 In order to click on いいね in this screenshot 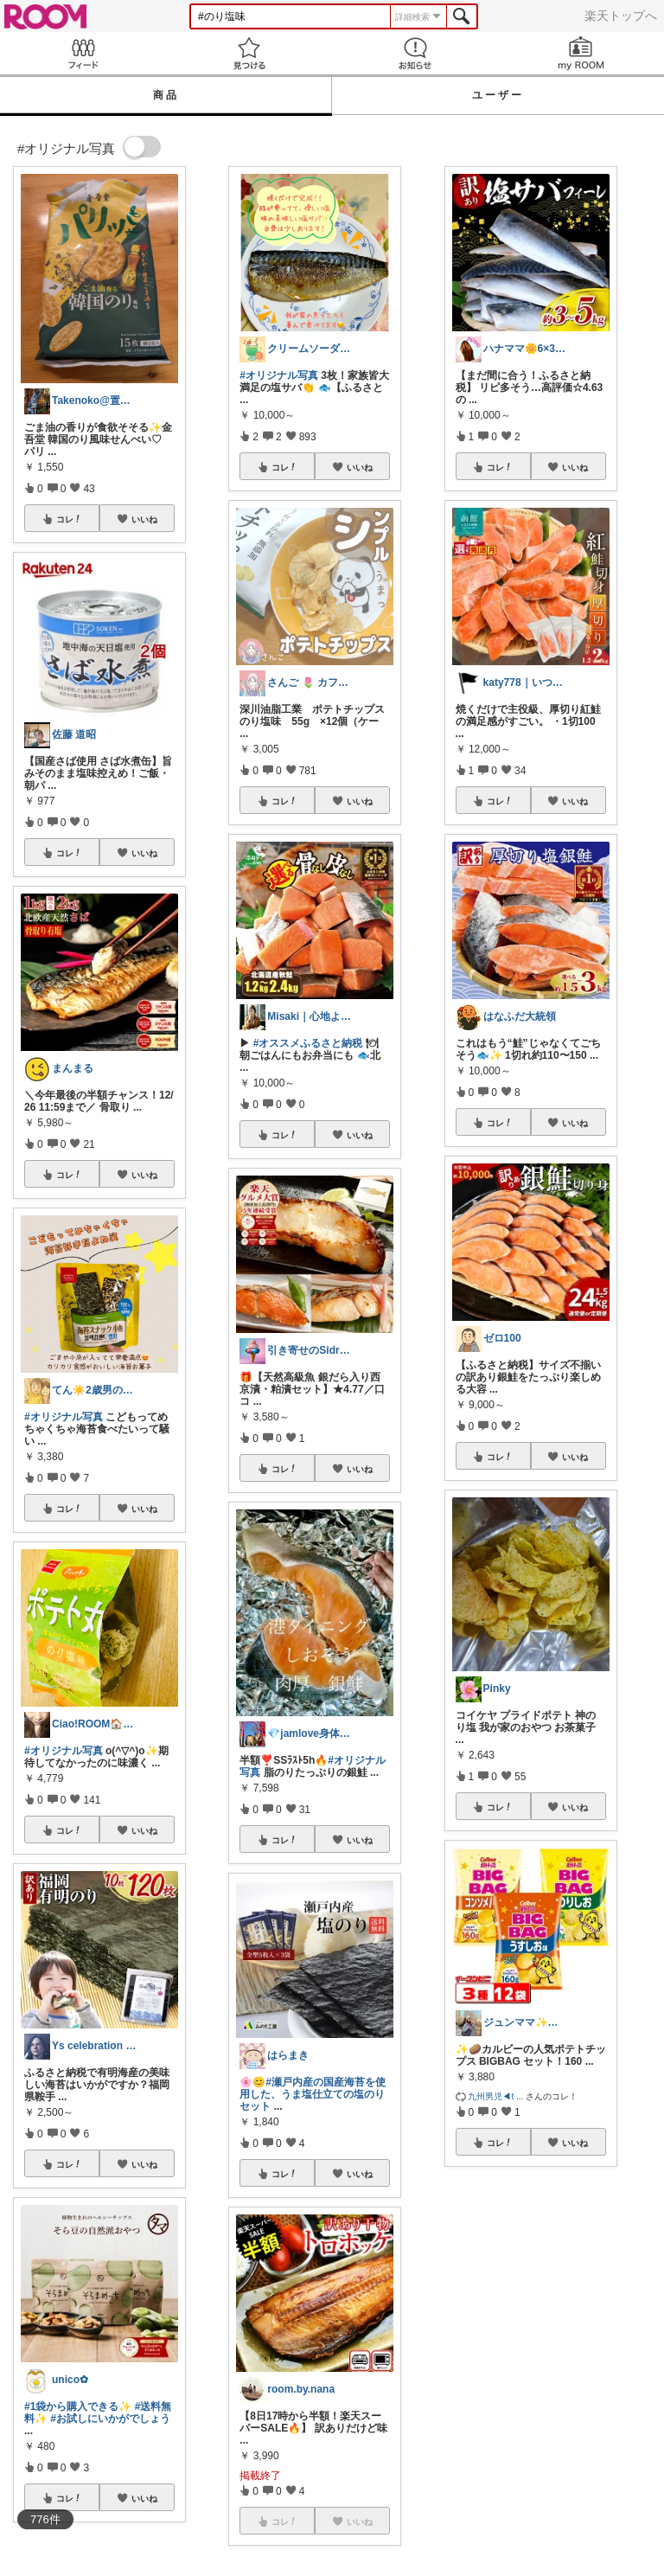, I will do `click(144, 519)`.